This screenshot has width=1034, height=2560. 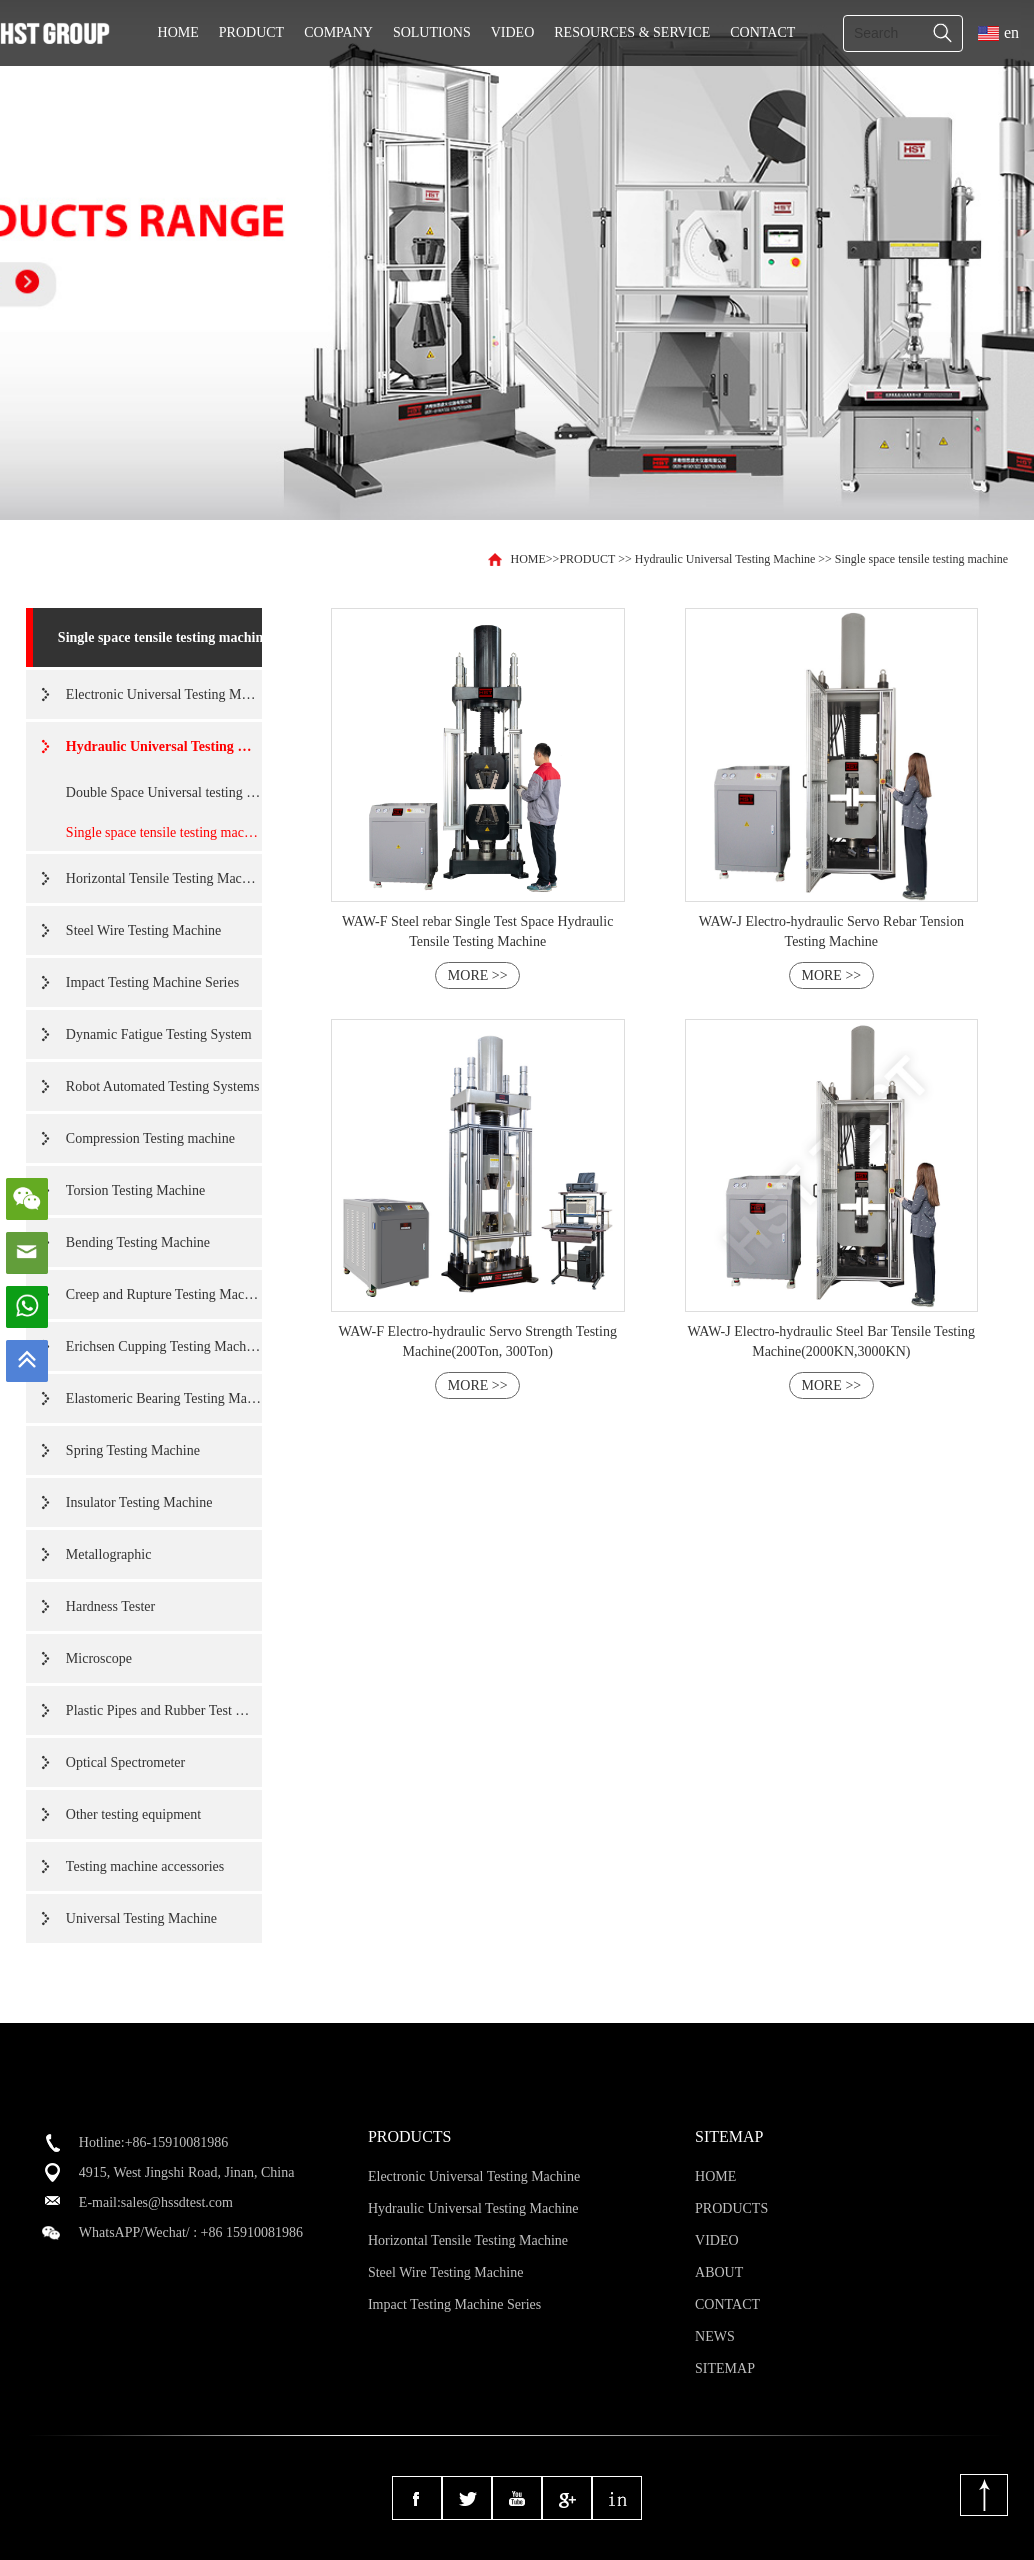 What do you see at coordinates (632, 32) in the screenshot?
I see `RESOURCES & SERVICE` at bounding box center [632, 32].